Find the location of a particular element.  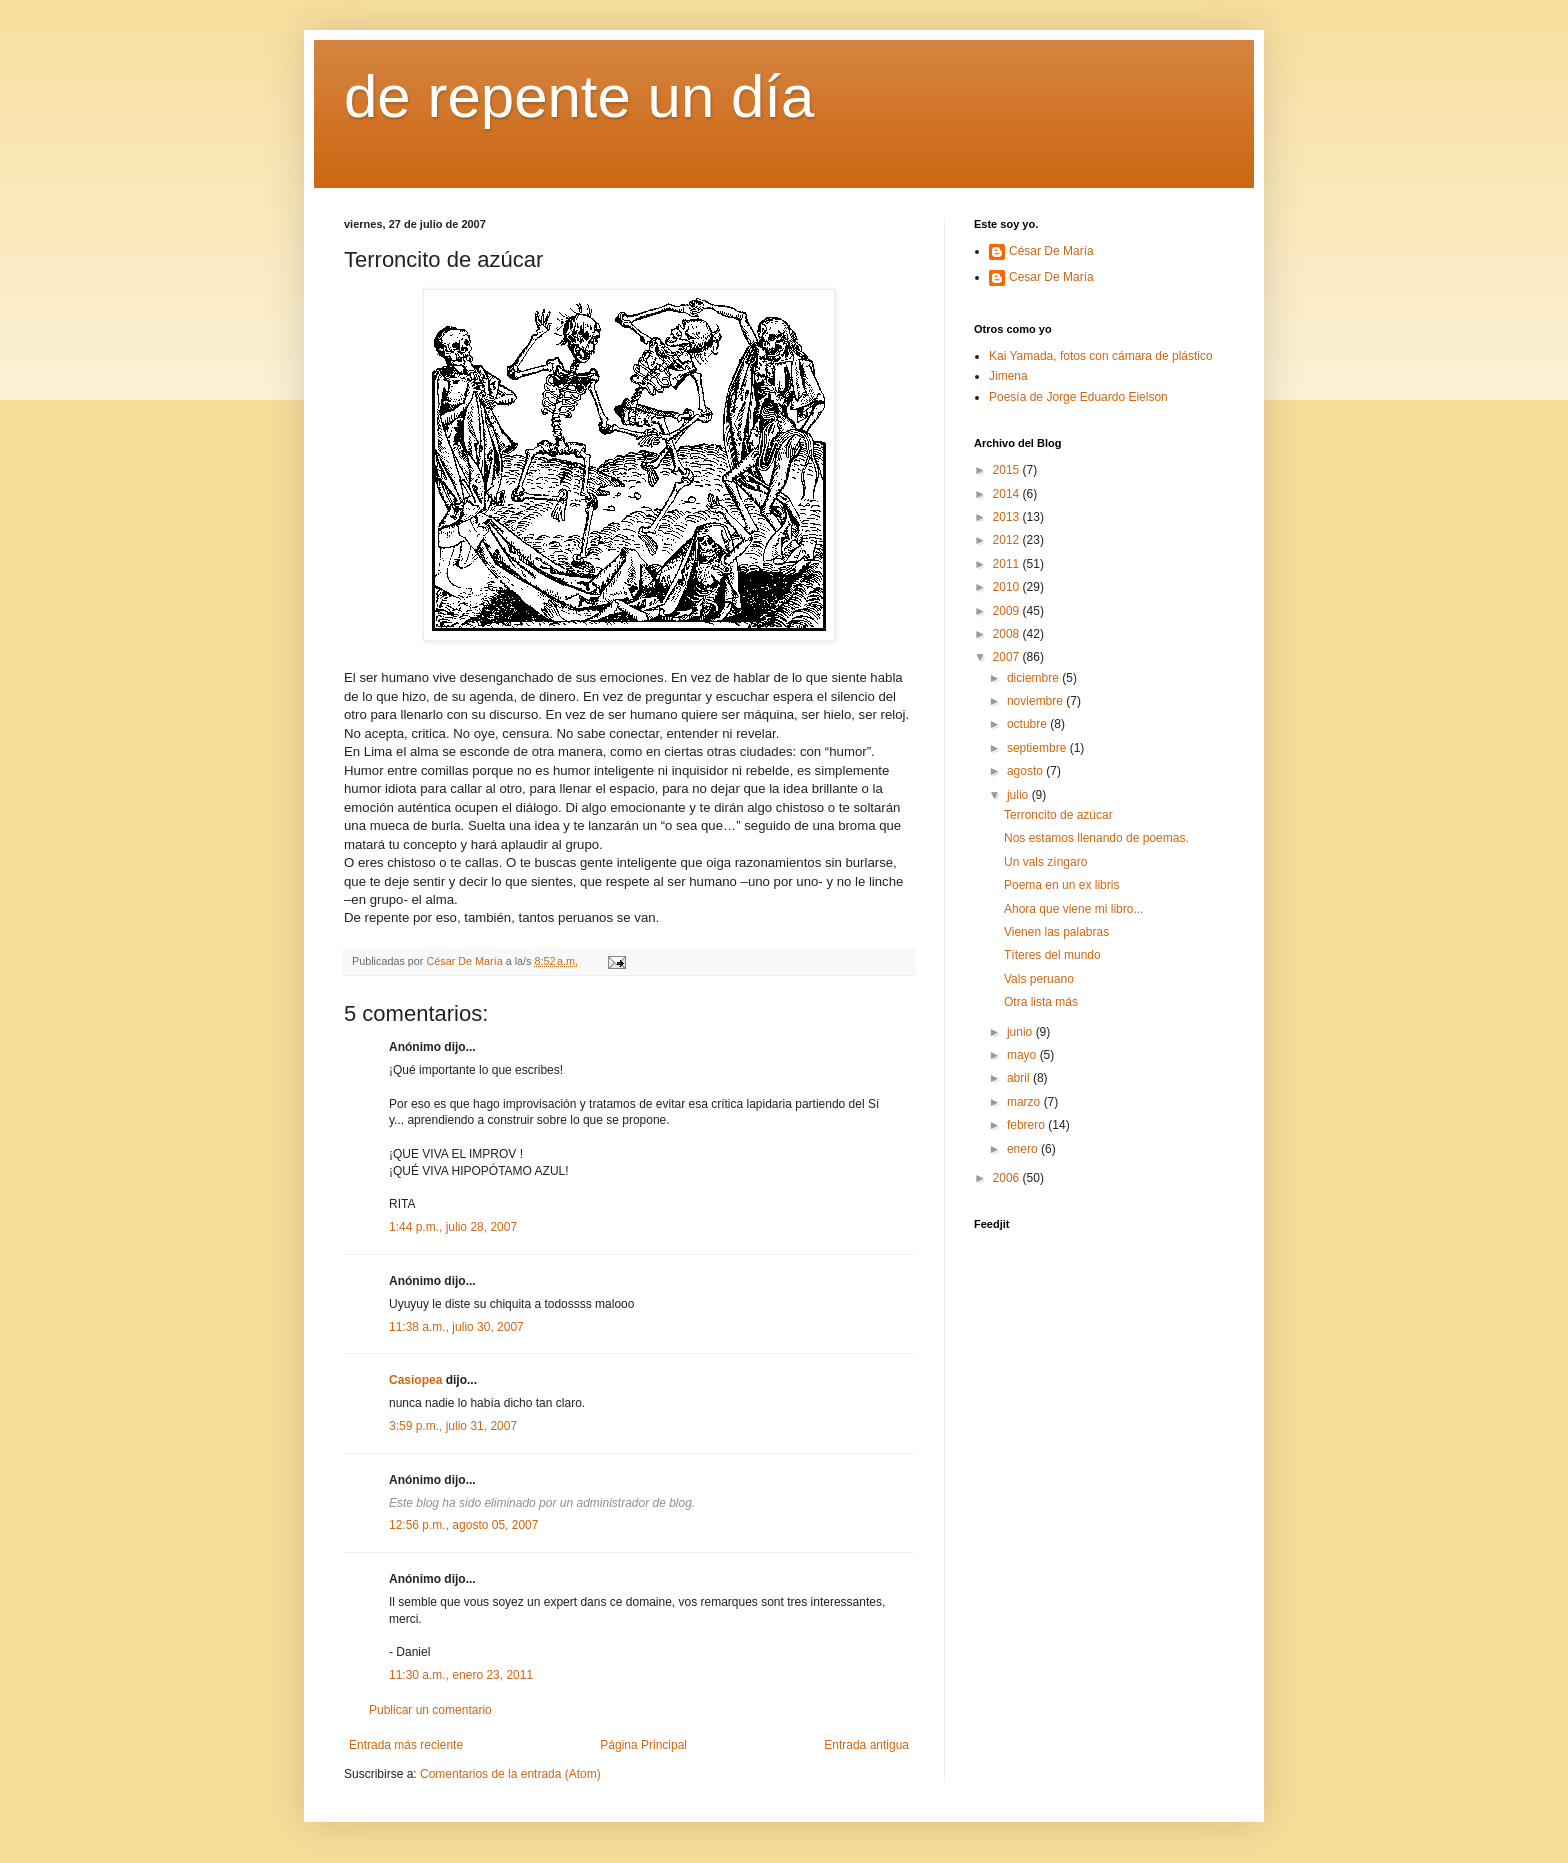

Títeres del mundo is located at coordinates (1052, 955).